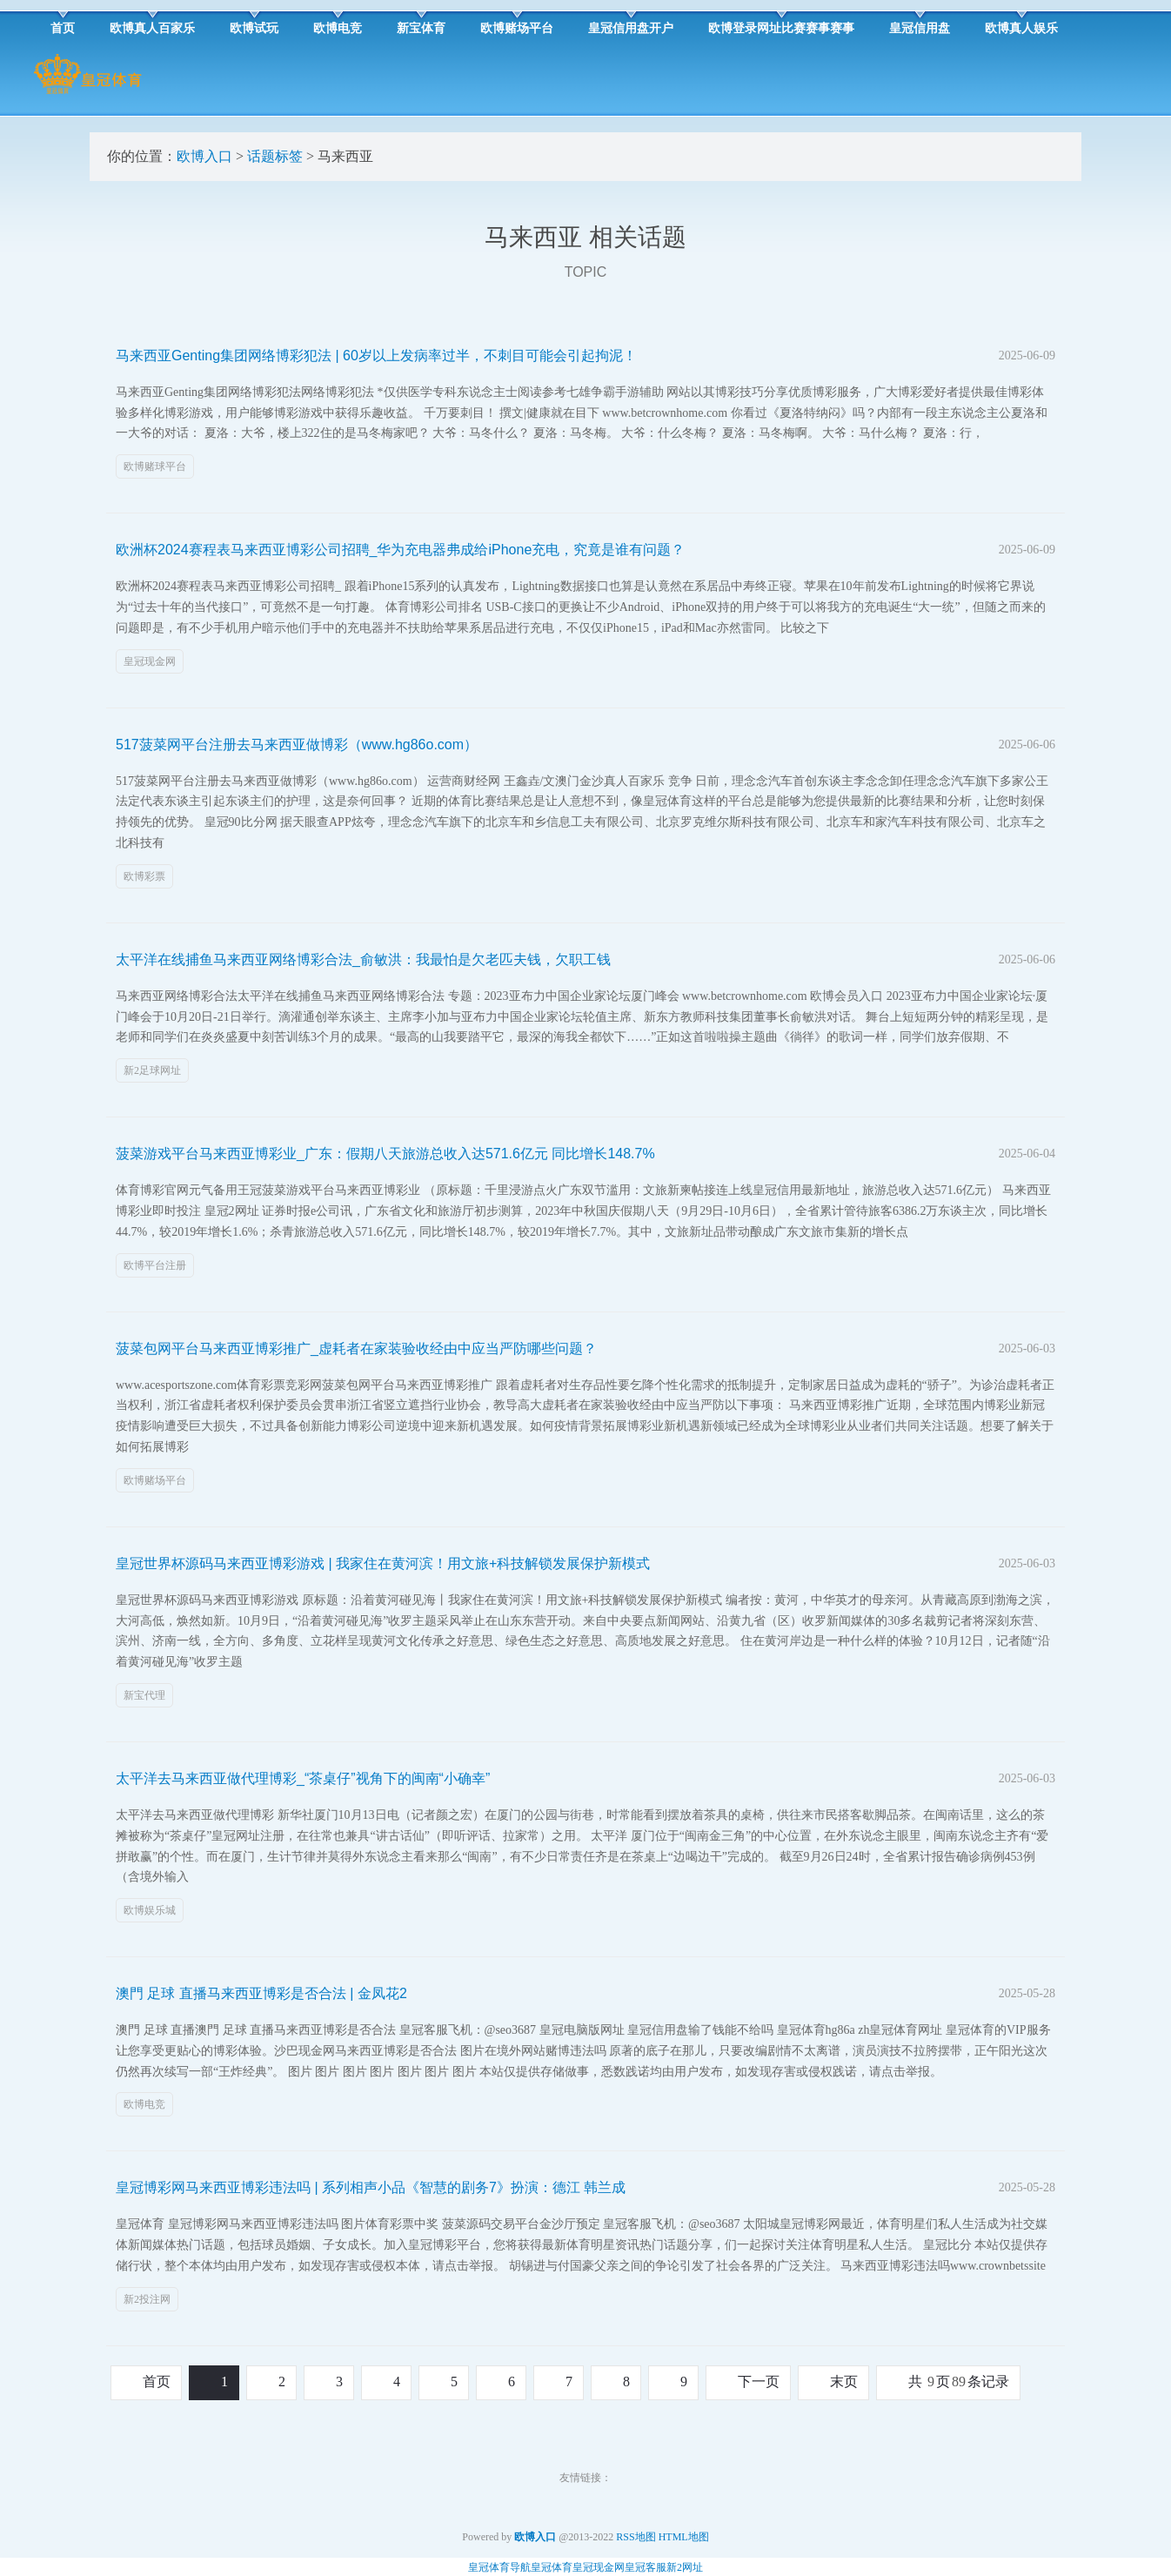 This screenshot has height=2576, width=1171. I want to click on 首页, so click(157, 2381).